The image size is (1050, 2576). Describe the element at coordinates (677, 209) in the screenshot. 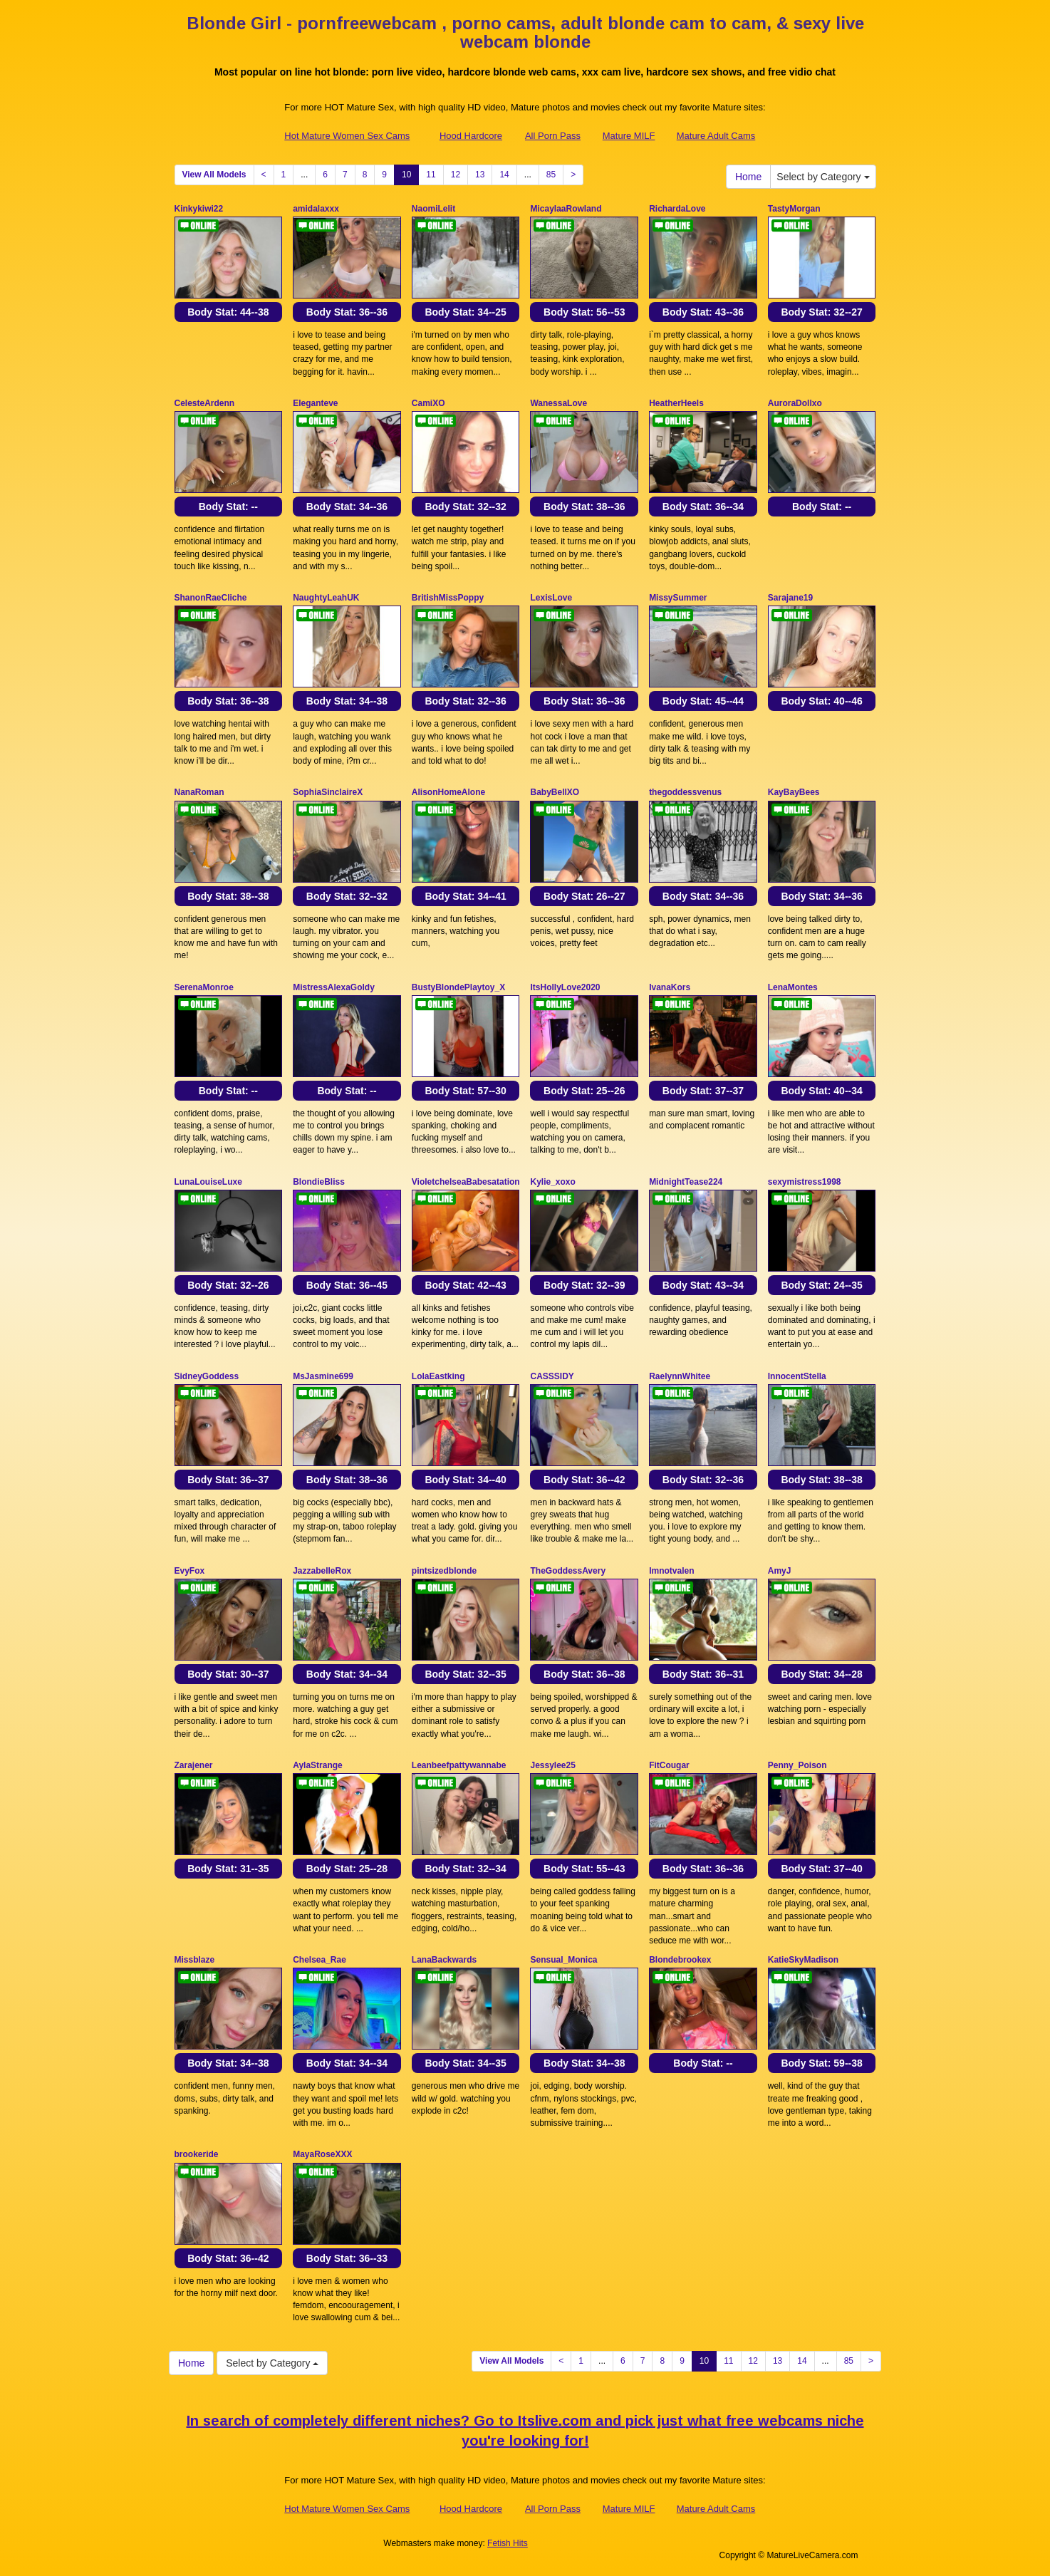

I see `RichardaLove` at that location.